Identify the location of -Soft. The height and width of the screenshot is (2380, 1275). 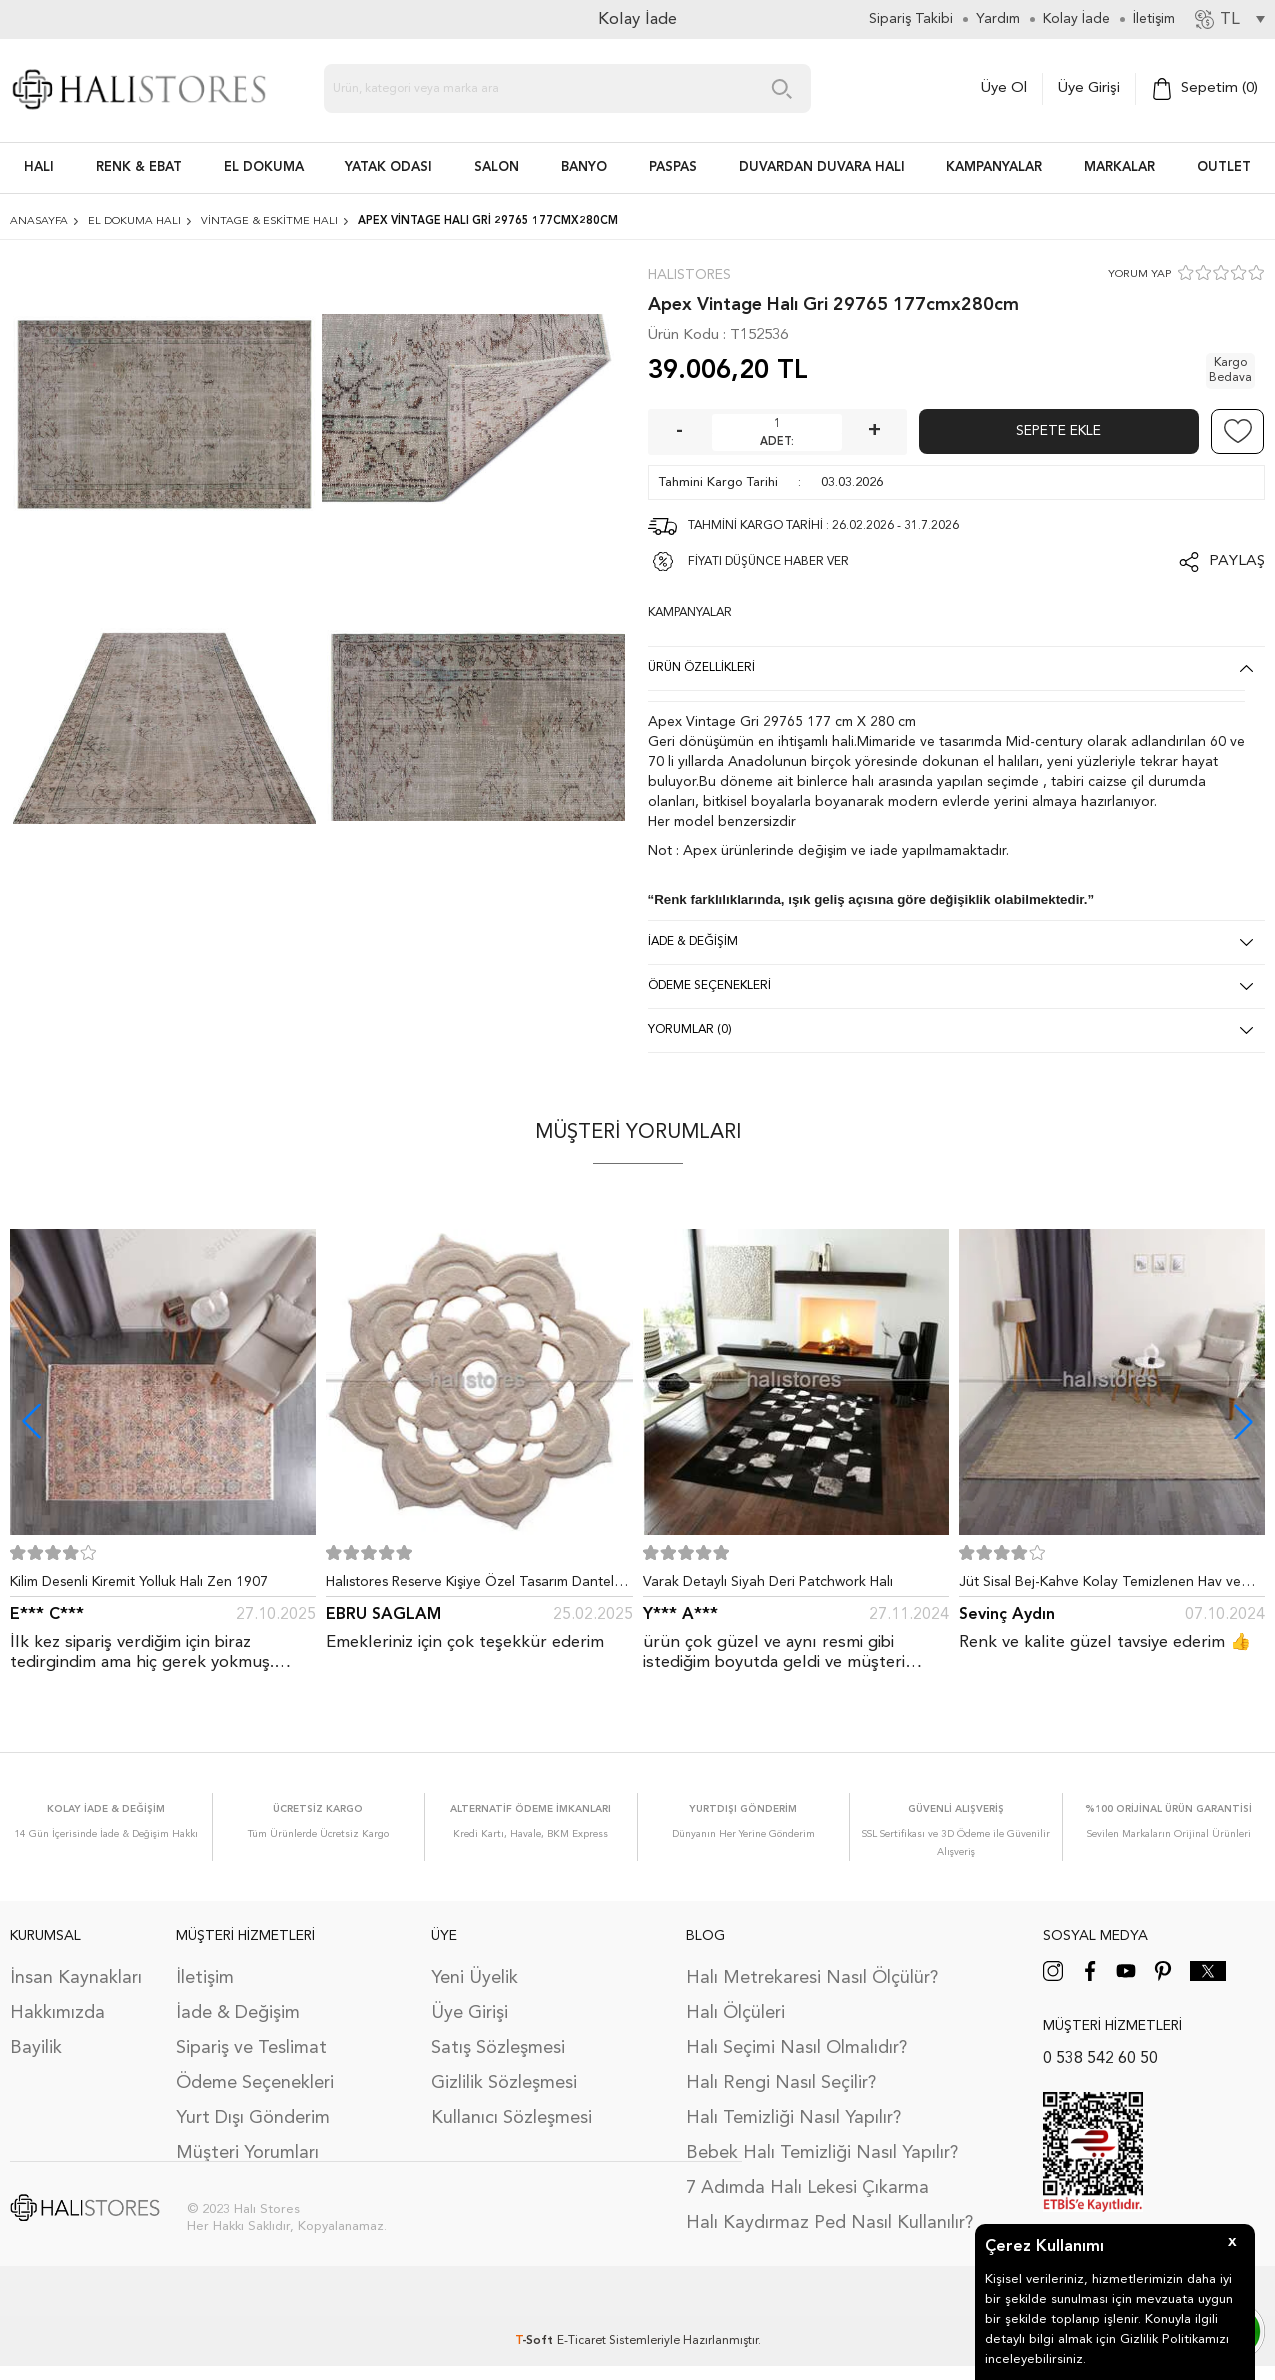
(536, 2341).